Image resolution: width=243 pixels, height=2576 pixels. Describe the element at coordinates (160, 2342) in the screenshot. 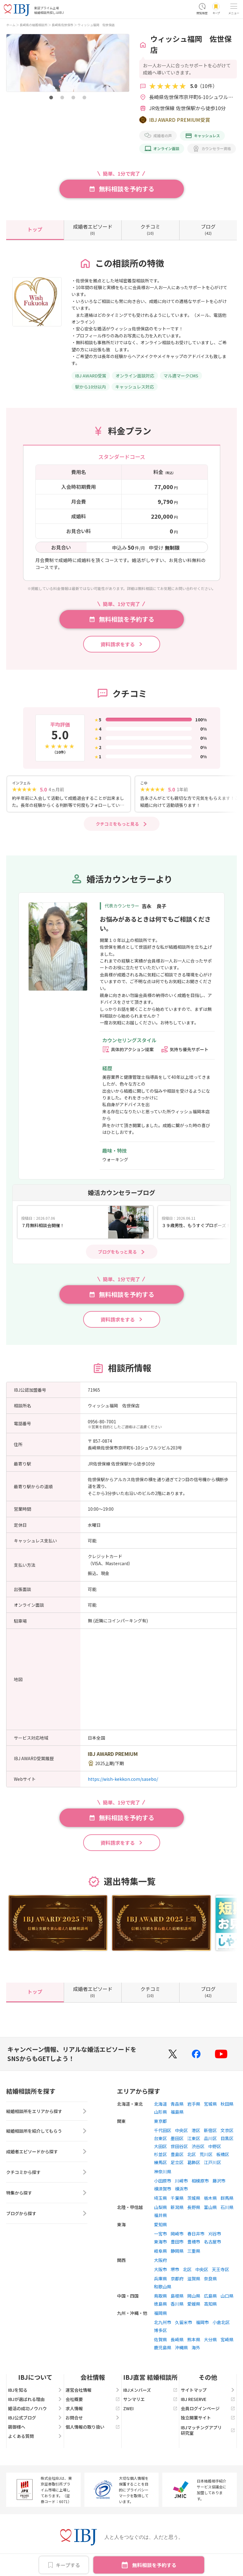

I see `佐賀県` at that location.